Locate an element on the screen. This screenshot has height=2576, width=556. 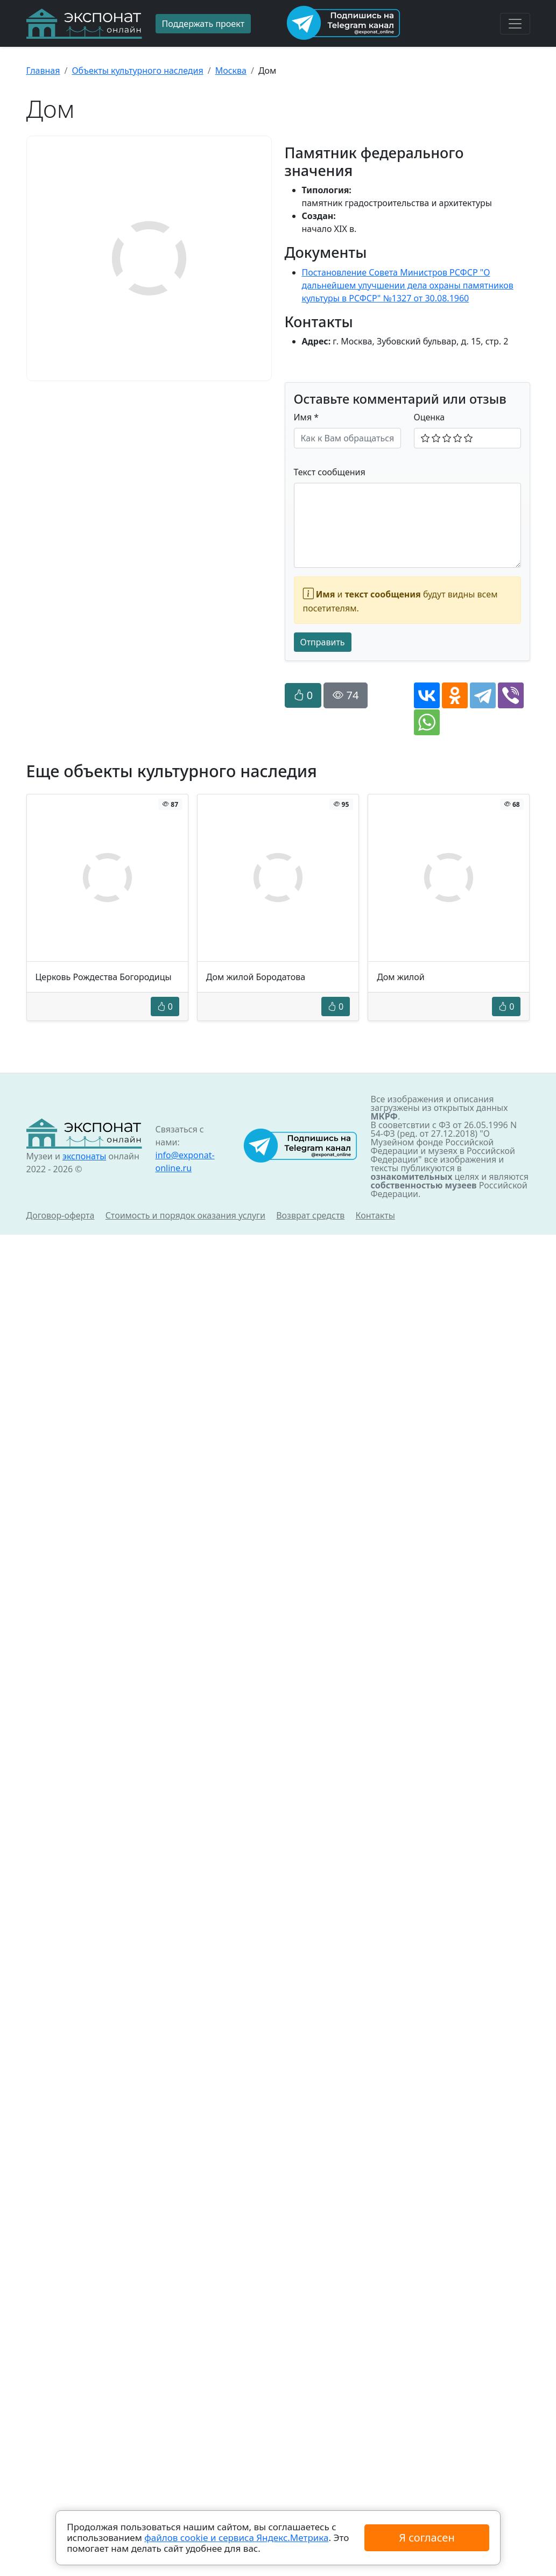
Поддержать проект is located at coordinates (203, 24).